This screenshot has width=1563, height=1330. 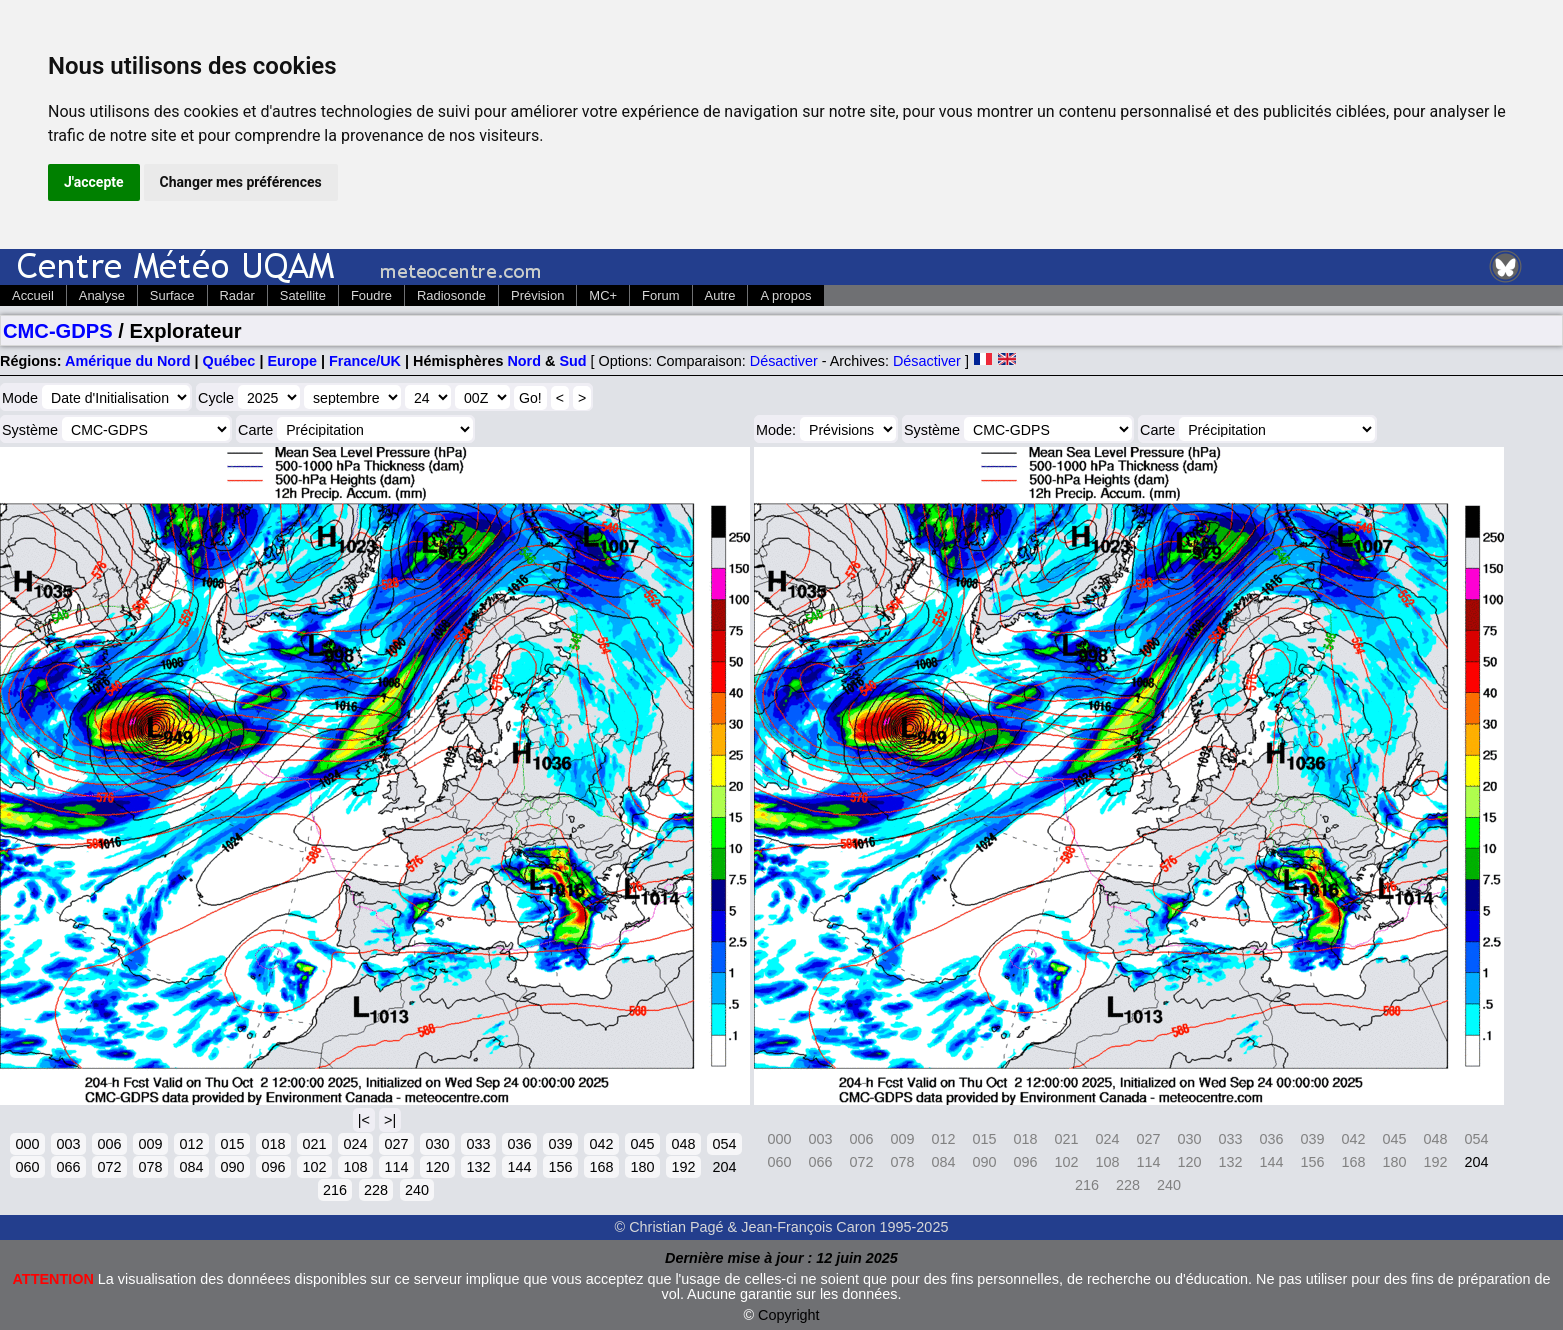 What do you see at coordinates (335, 1190) in the screenshot?
I see `216` at bounding box center [335, 1190].